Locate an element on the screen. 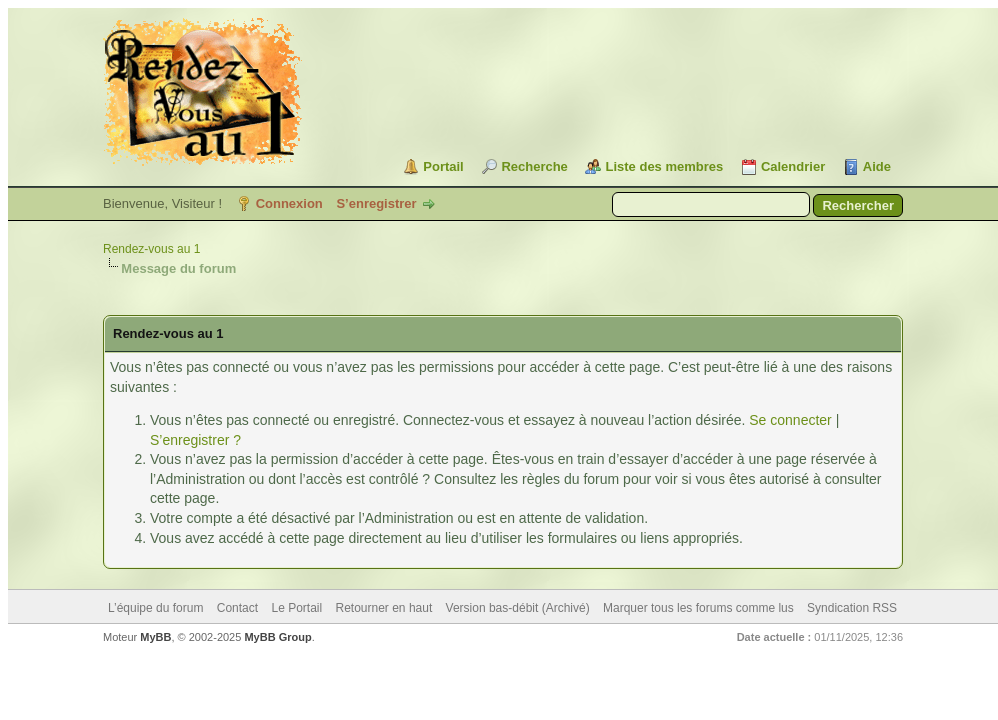 Image resolution: width=998 pixels, height=720 pixels. S’enregistrer ? is located at coordinates (195, 440).